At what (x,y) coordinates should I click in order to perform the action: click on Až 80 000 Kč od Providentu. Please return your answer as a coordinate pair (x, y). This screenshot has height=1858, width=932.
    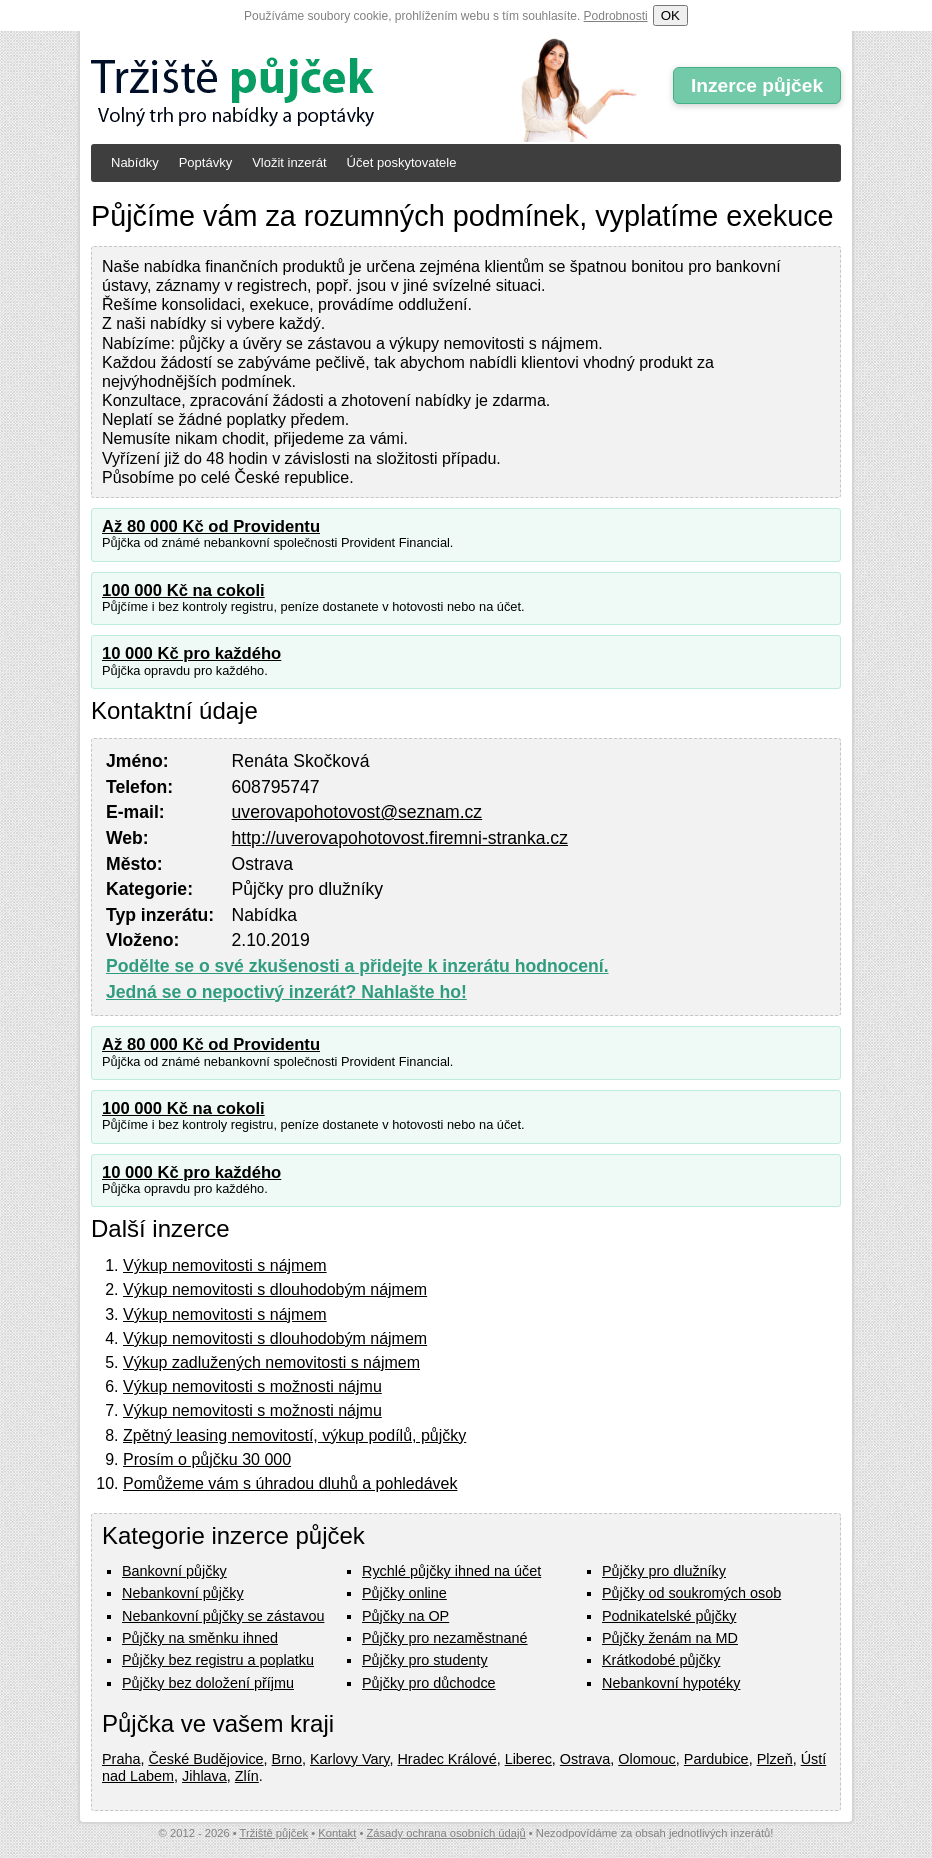
    Looking at the image, I should click on (211, 526).